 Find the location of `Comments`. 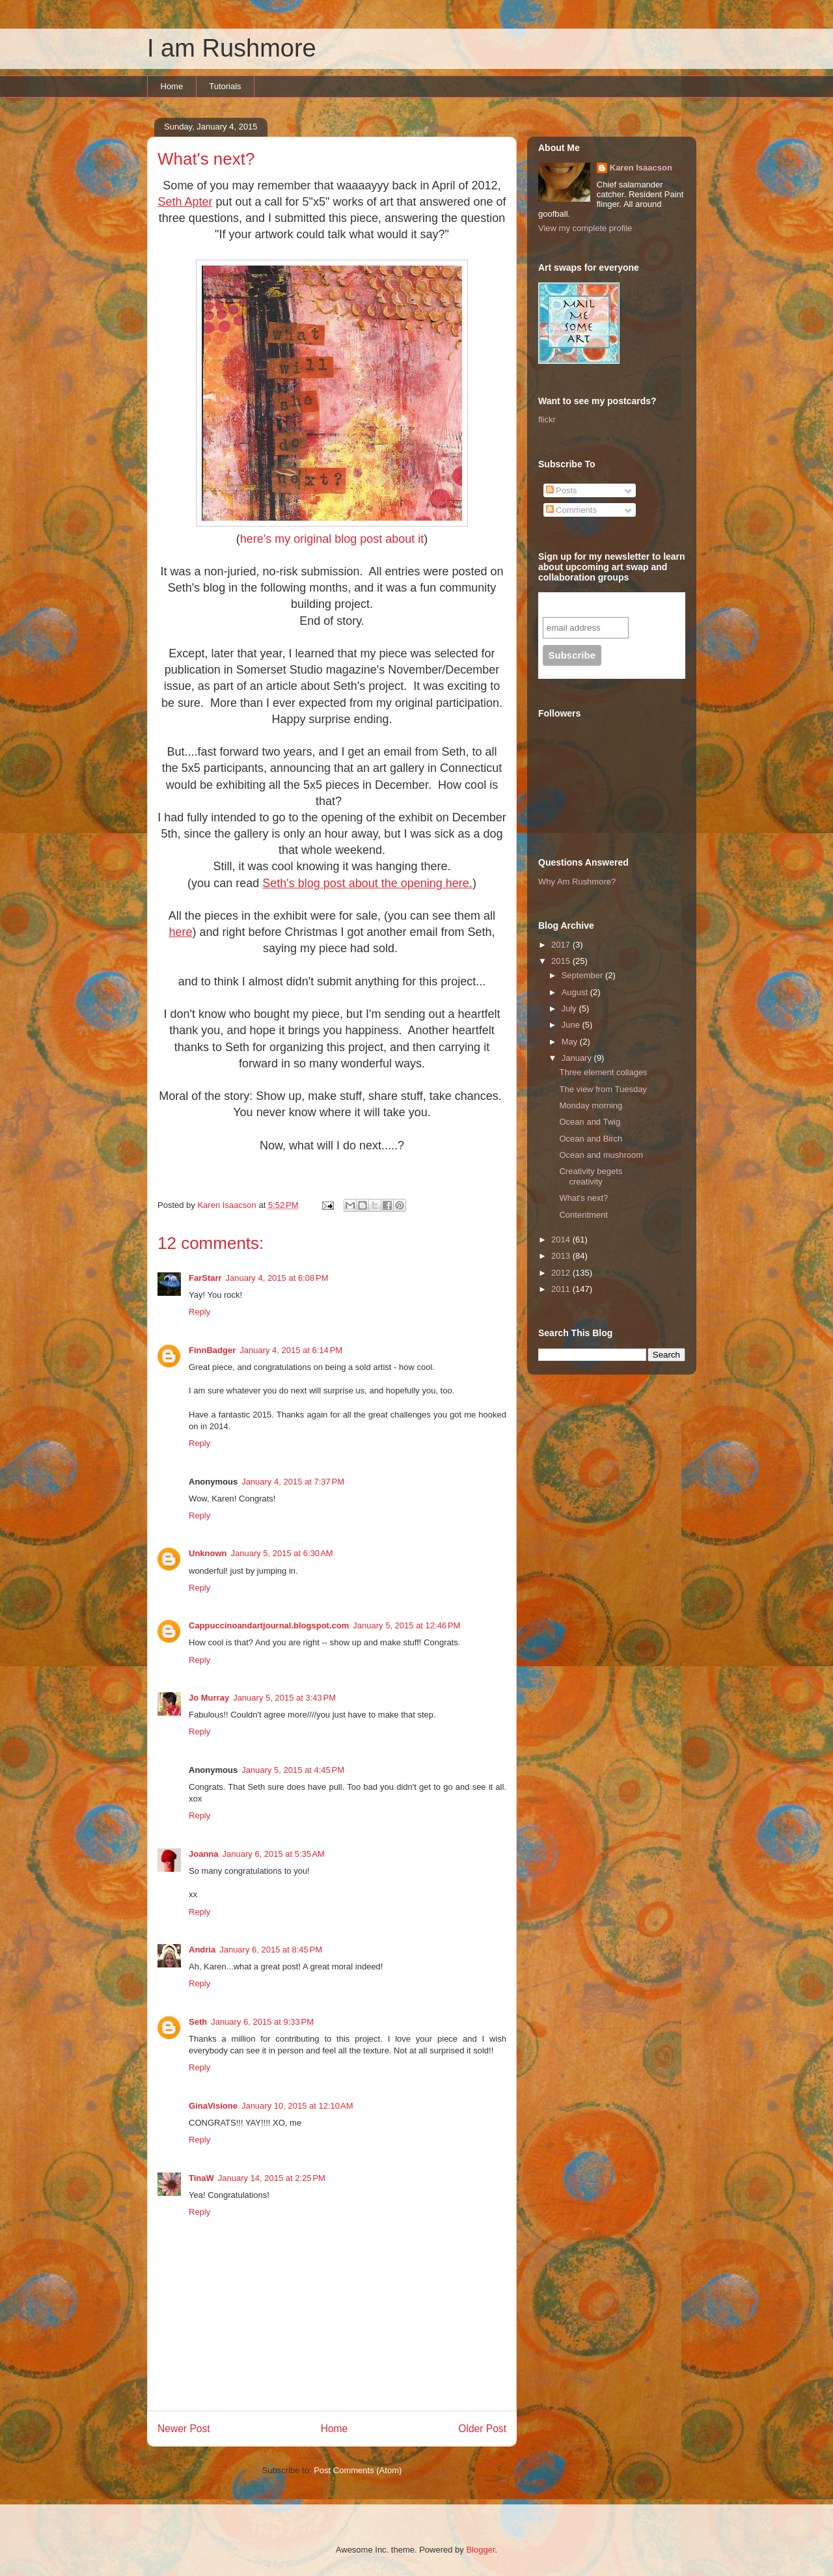

Comments is located at coordinates (571, 510).